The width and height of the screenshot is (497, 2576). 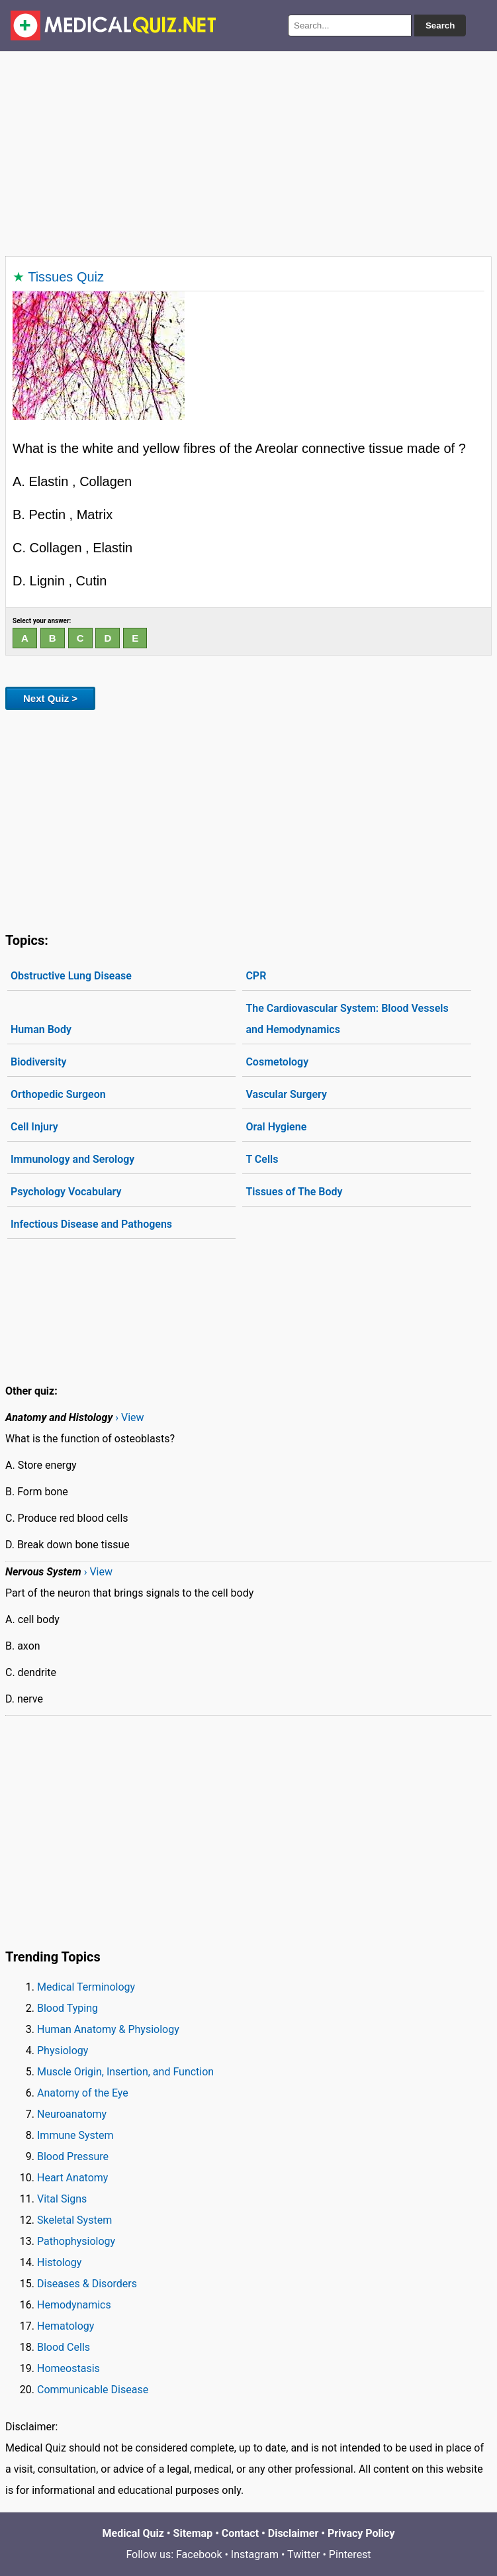 What do you see at coordinates (255, 2554) in the screenshot?
I see `Instagram` at bounding box center [255, 2554].